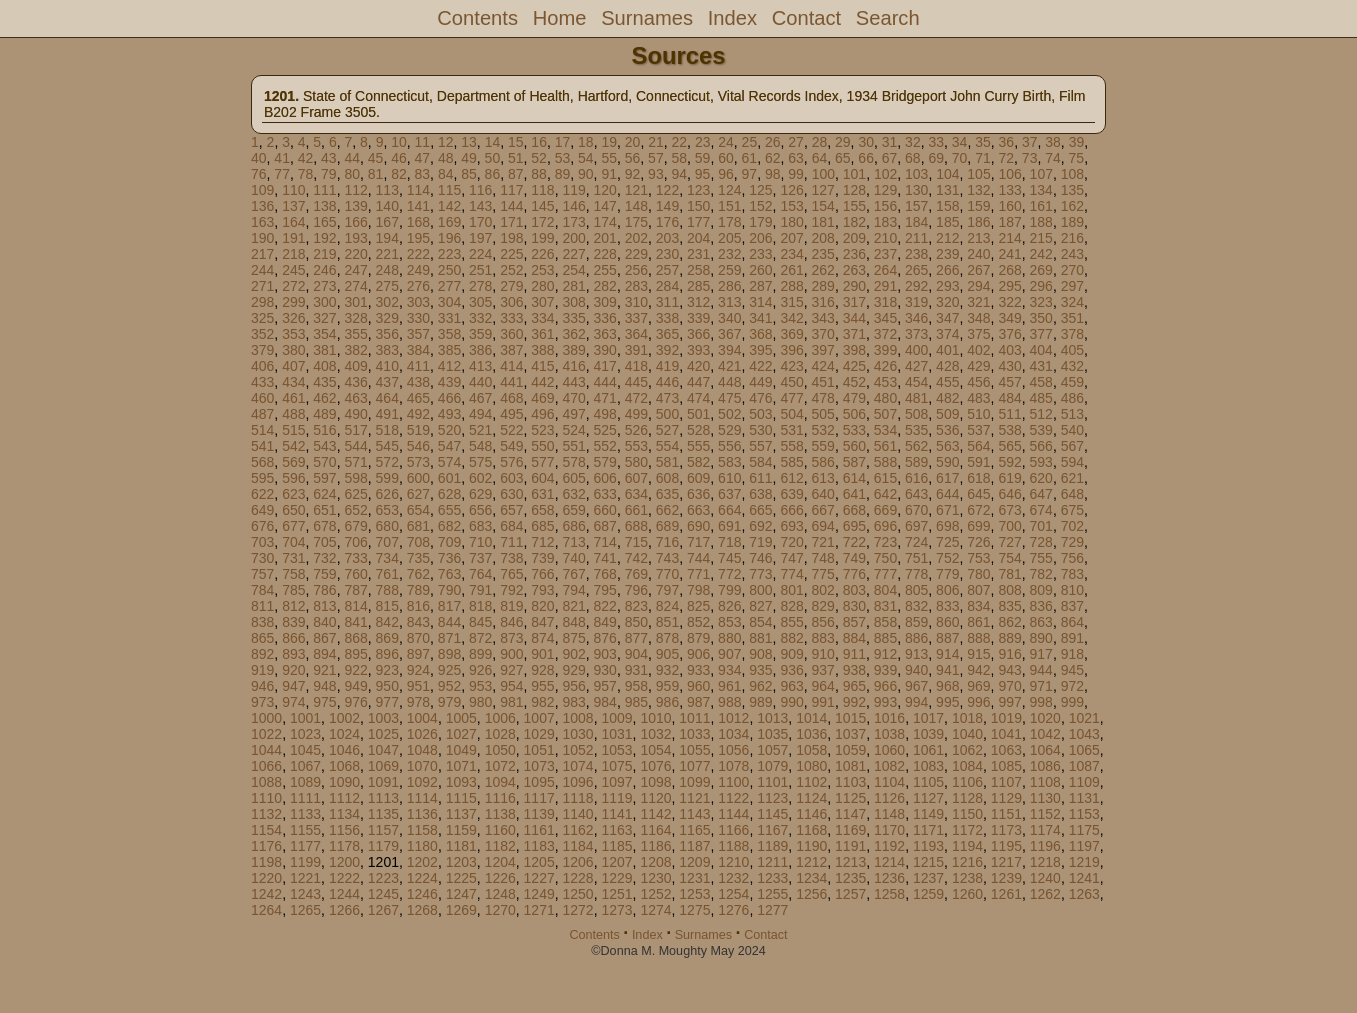 Image resolution: width=1357 pixels, height=1013 pixels. I want to click on 493, so click(449, 414).